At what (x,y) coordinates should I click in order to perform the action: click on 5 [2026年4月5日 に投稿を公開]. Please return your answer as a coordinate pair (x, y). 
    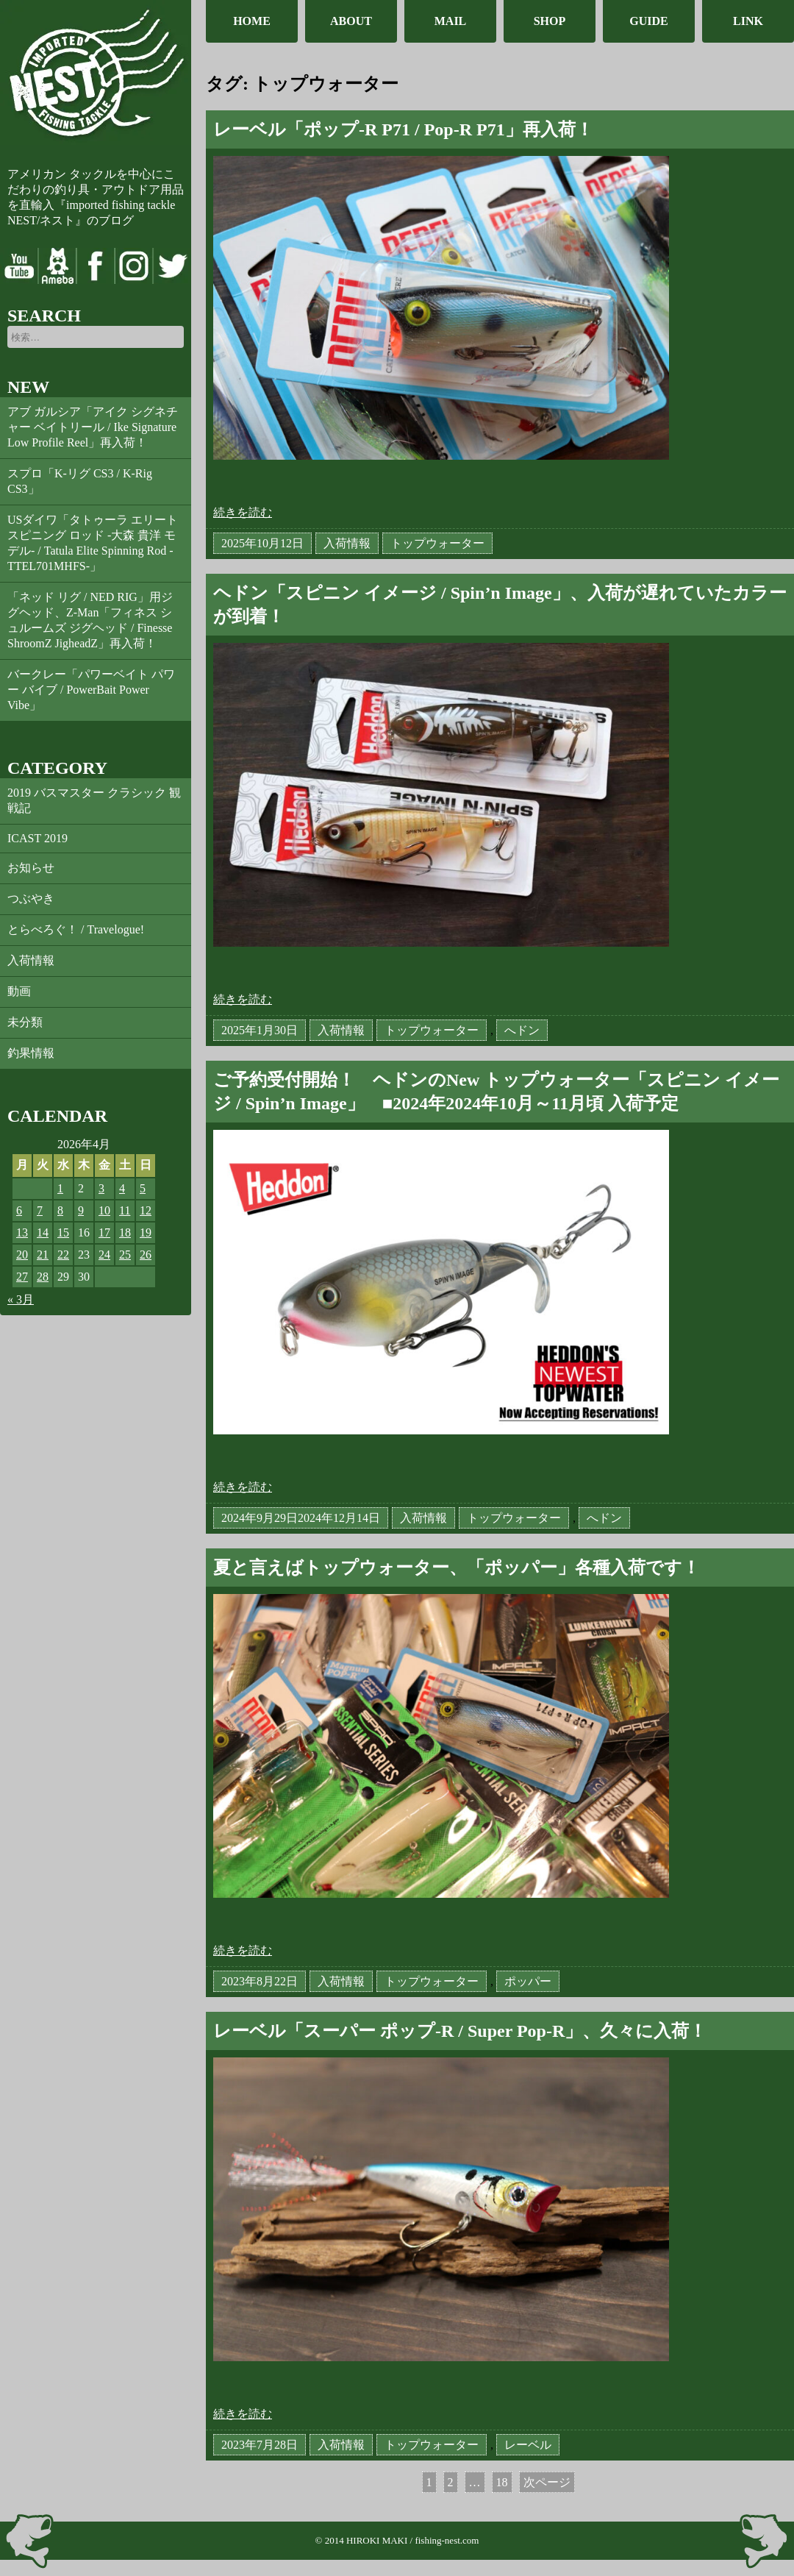
    Looking at the image, I should click on (143, 1188).